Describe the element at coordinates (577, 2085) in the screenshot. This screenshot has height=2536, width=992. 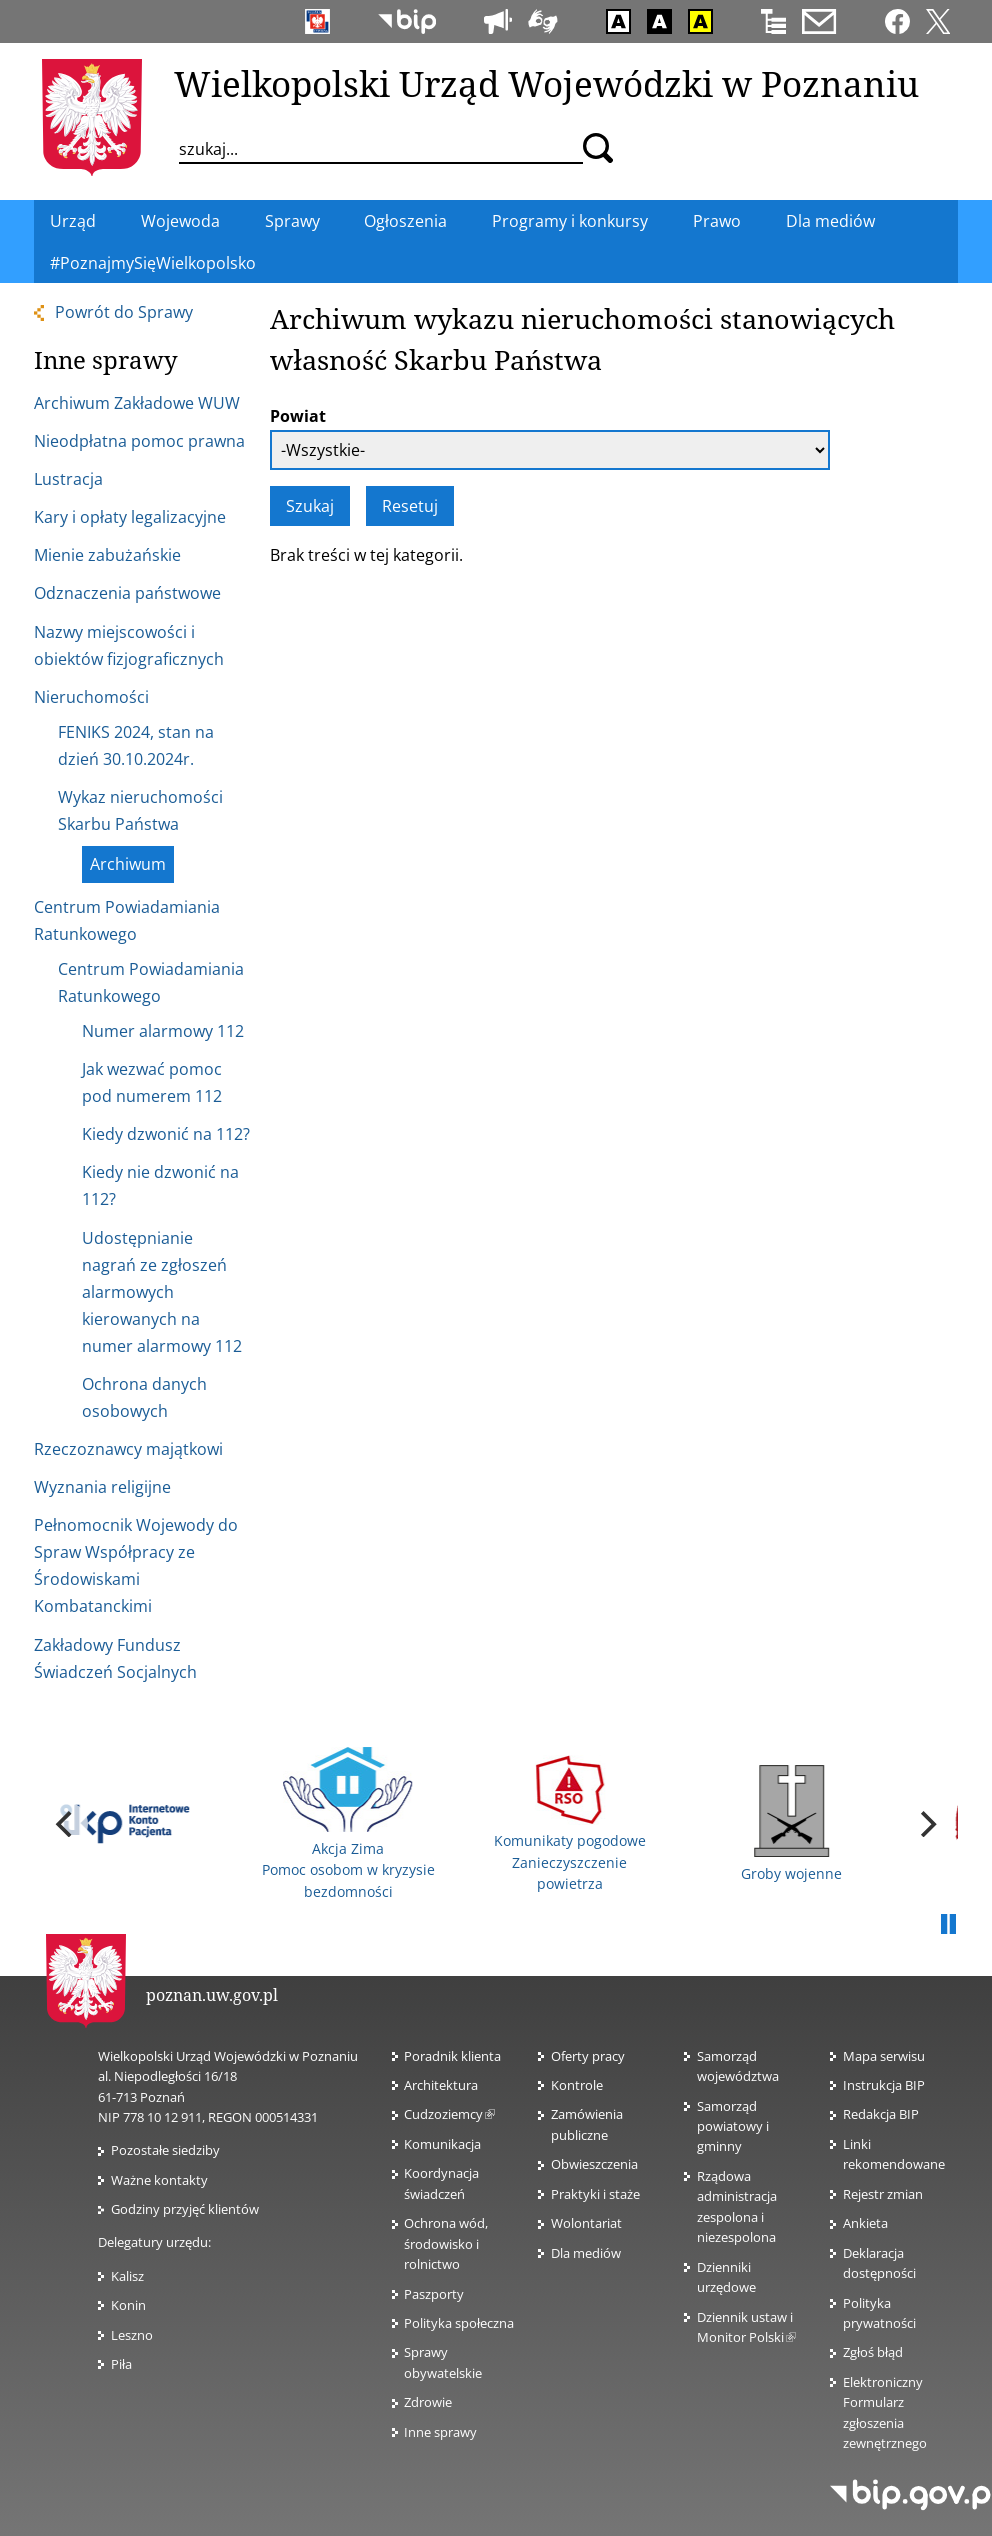
I see `Kontrole` at that location.